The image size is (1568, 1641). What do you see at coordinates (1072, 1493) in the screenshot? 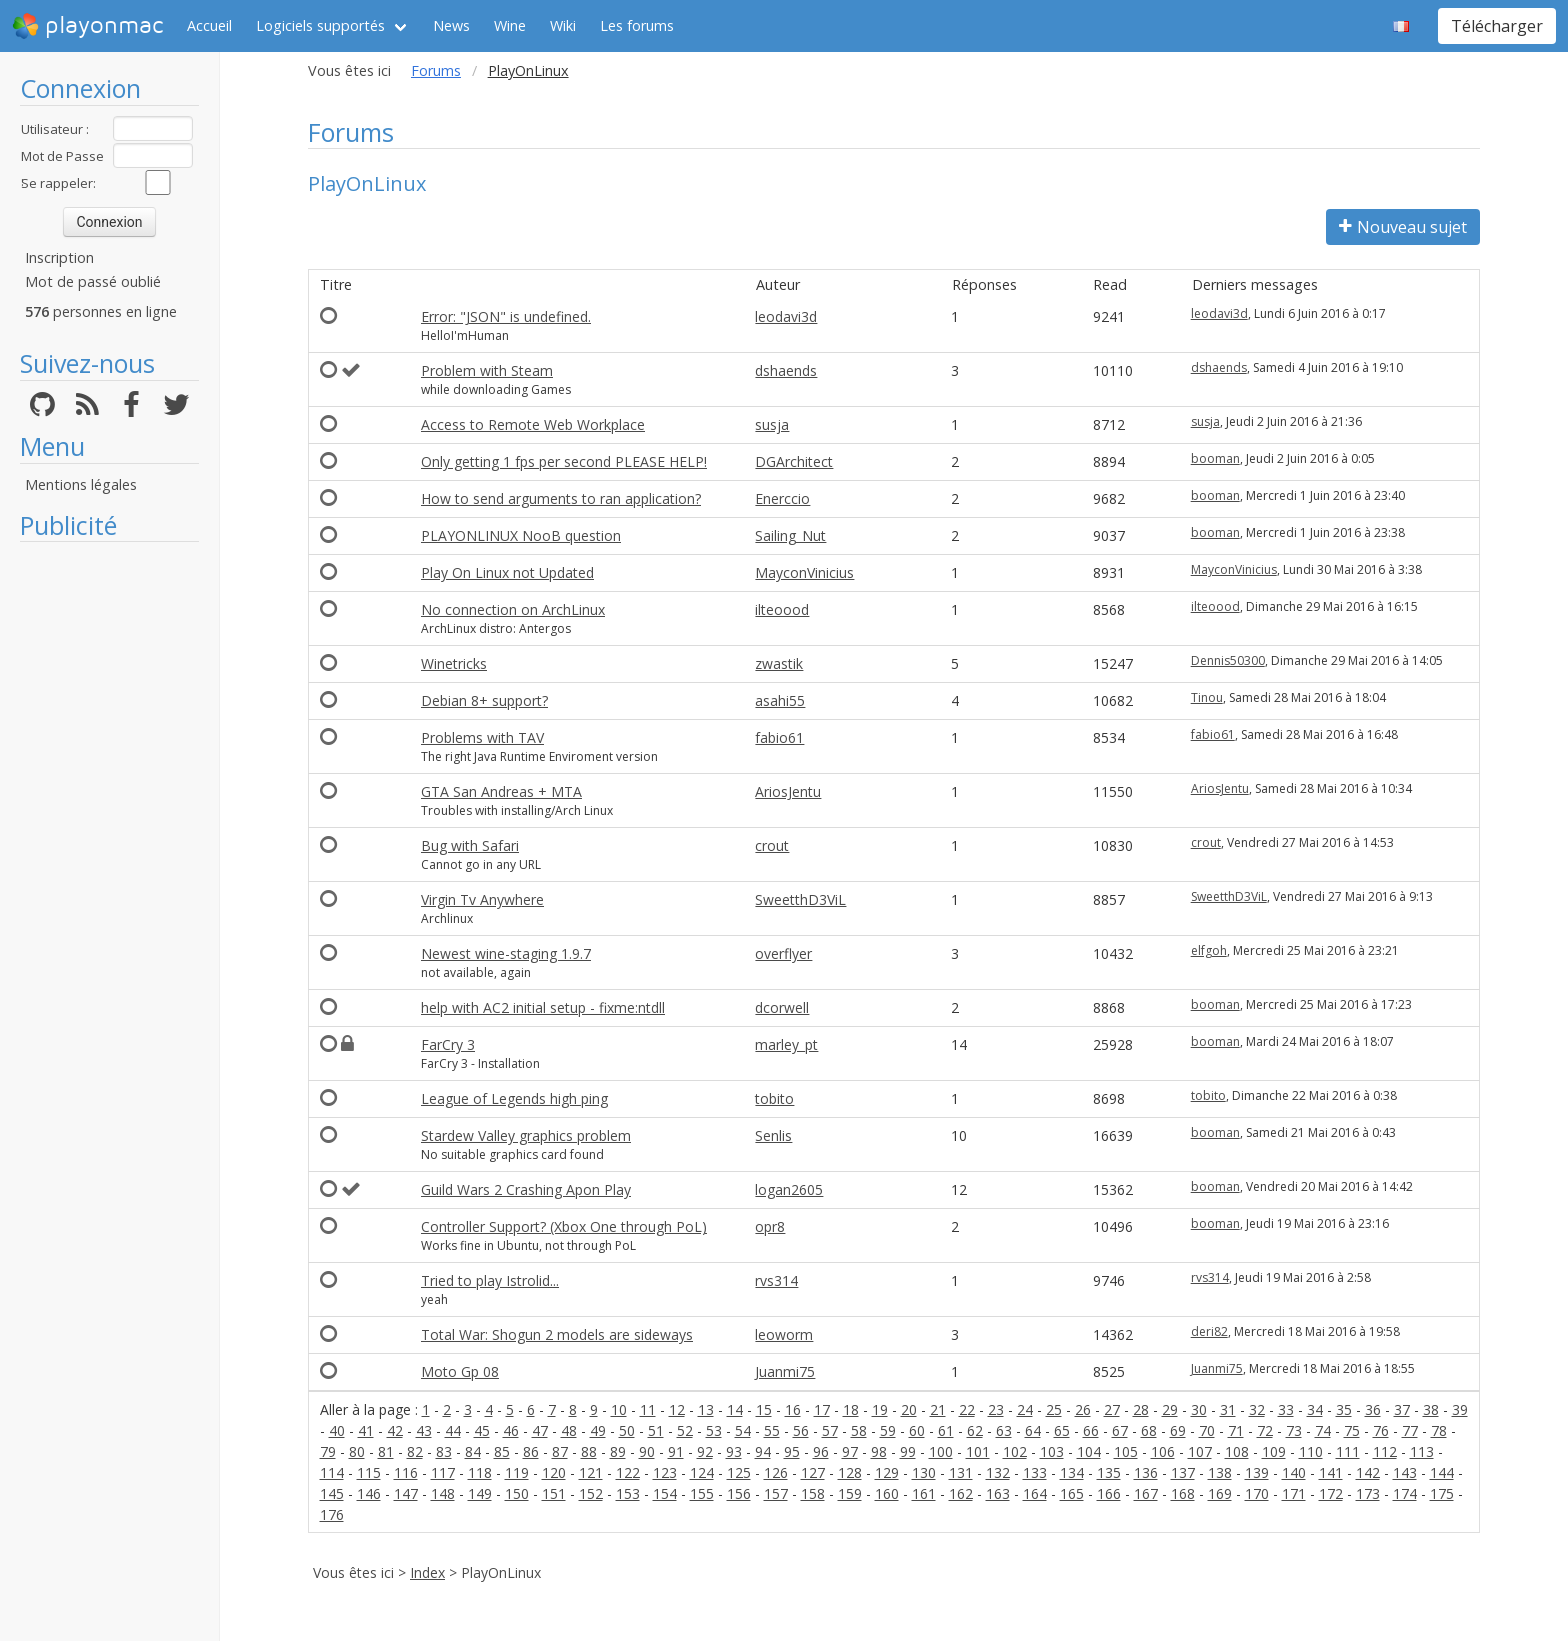
I see `165` at bounding box center [1072, 1493].